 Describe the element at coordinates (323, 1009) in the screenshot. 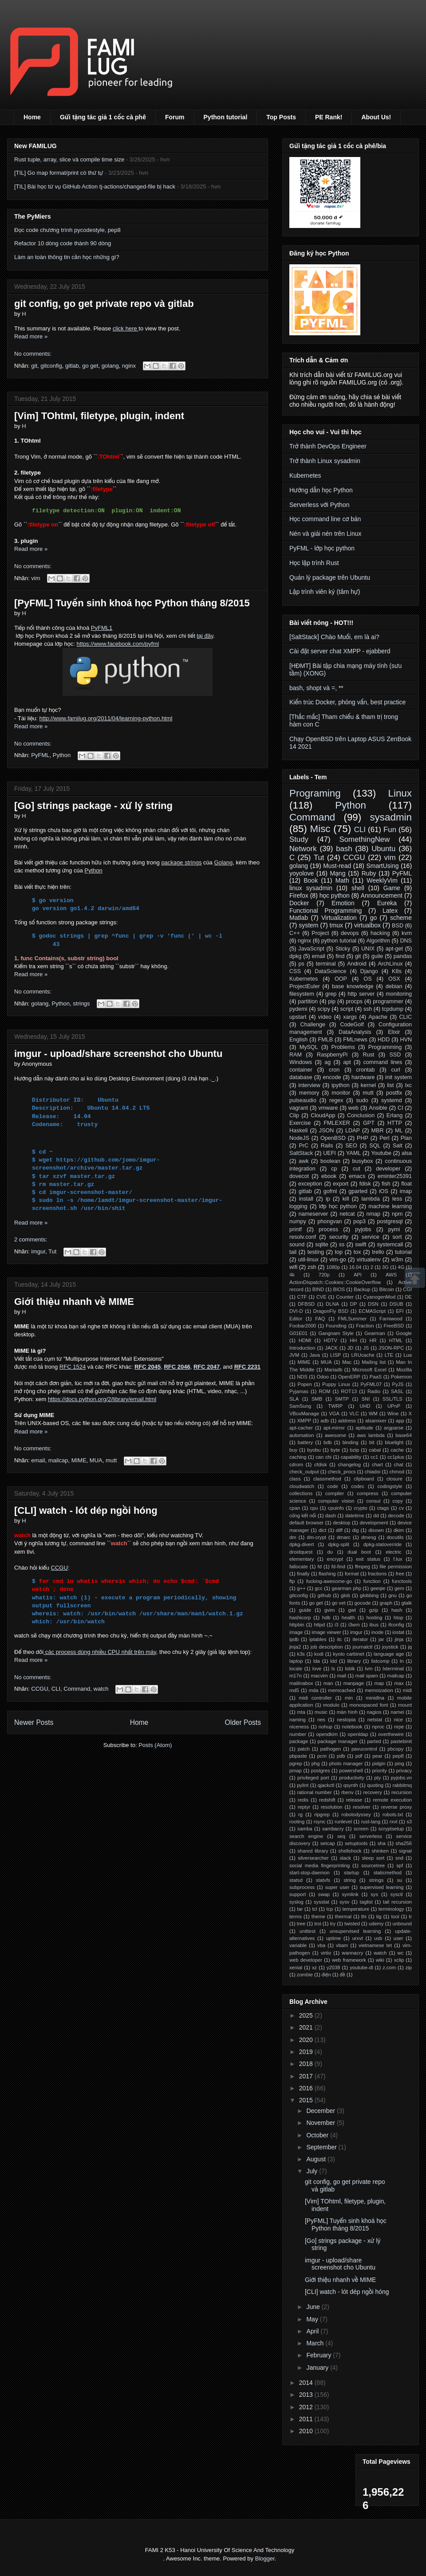

I see `scipy` at that location.